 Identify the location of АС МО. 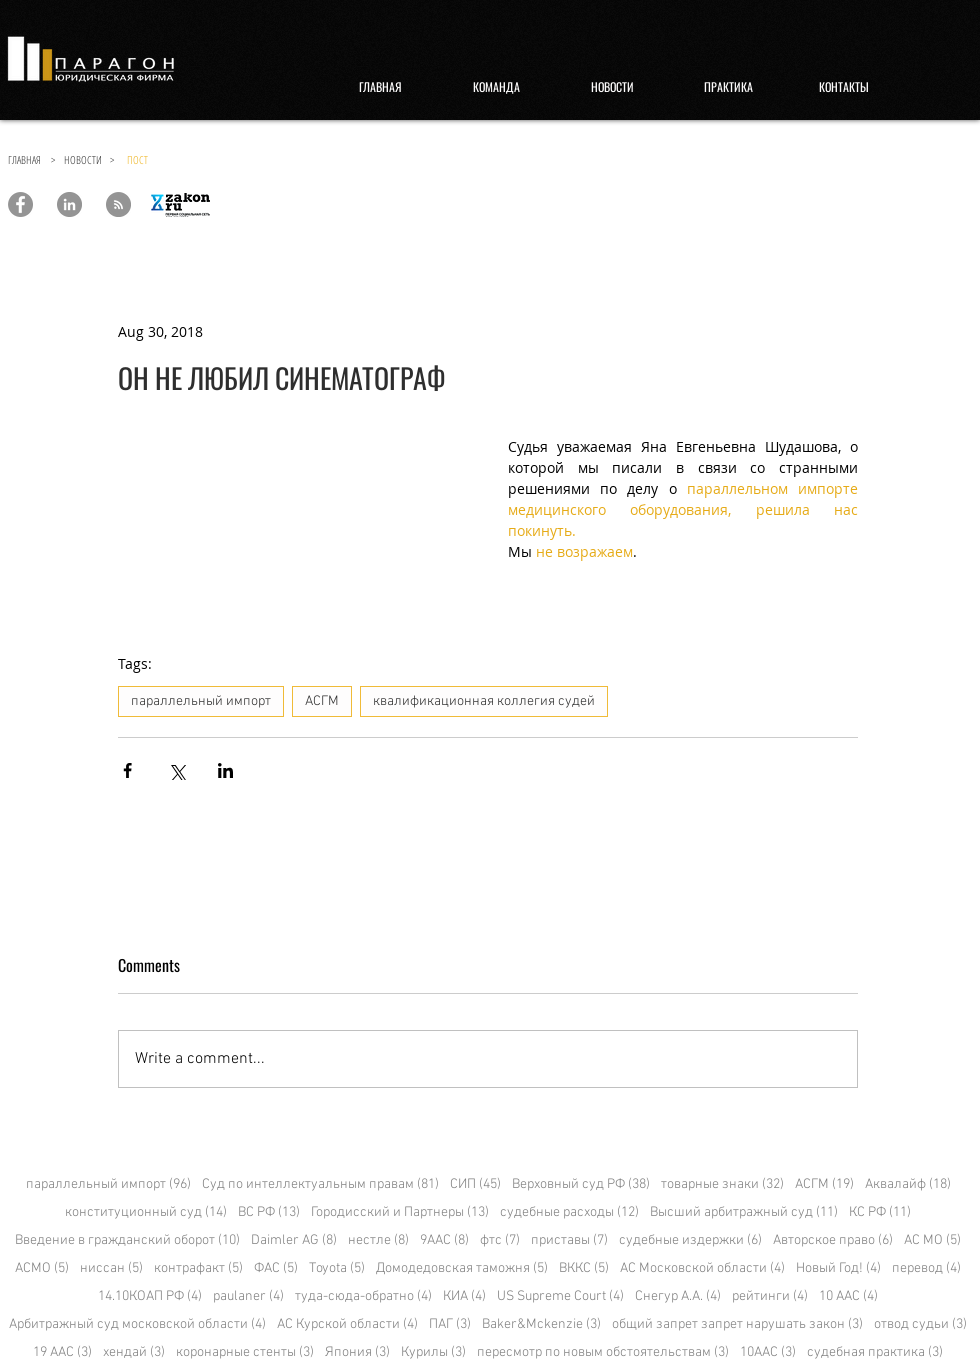
(932, 1240).